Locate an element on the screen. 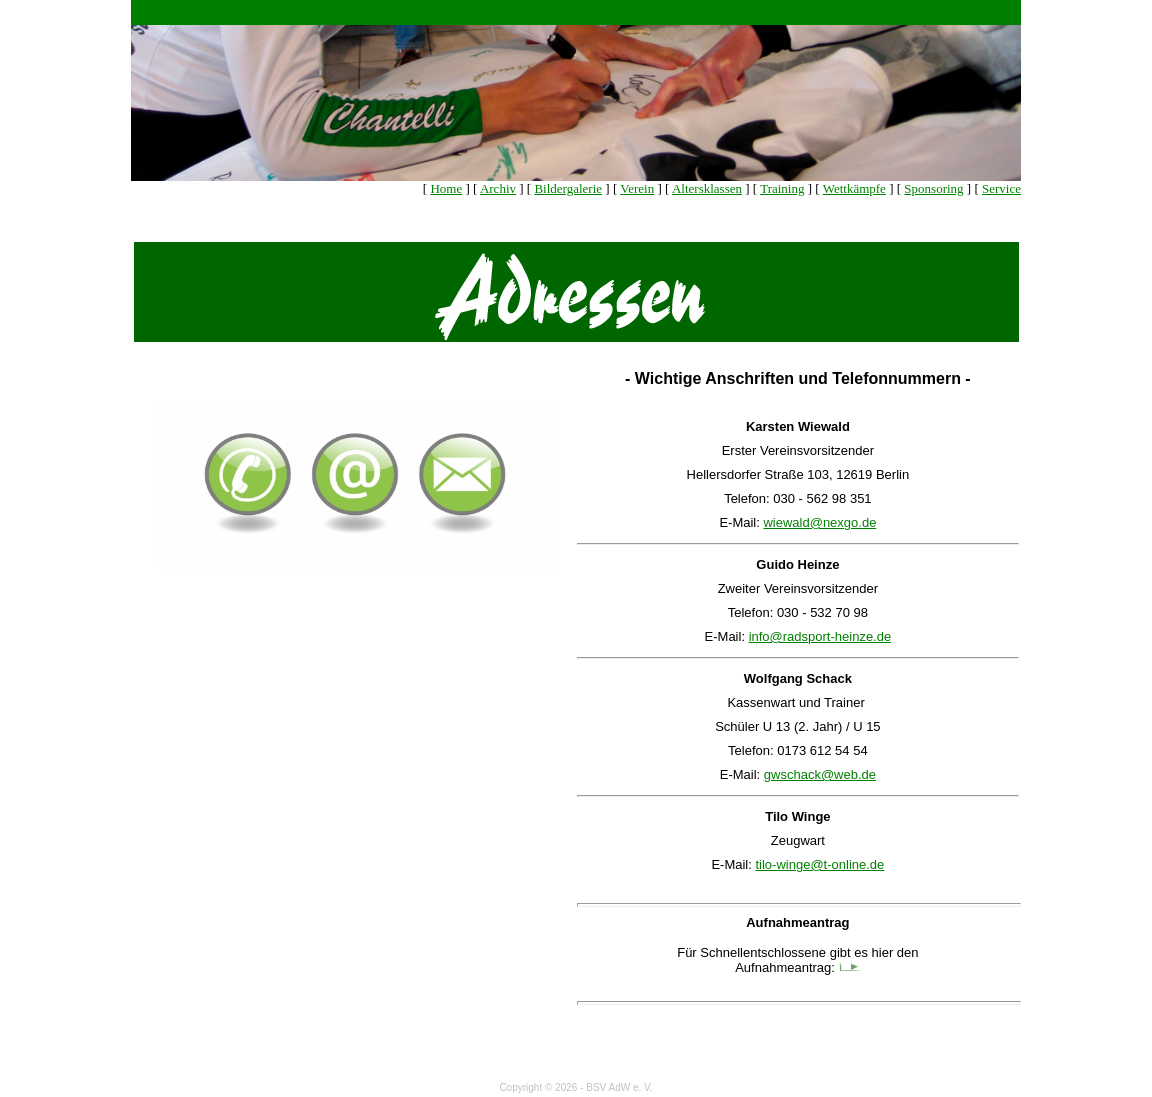 This screenshot has width=1152, height=1097. wiewald@nexgo.de is located at coordinates (819, 522).